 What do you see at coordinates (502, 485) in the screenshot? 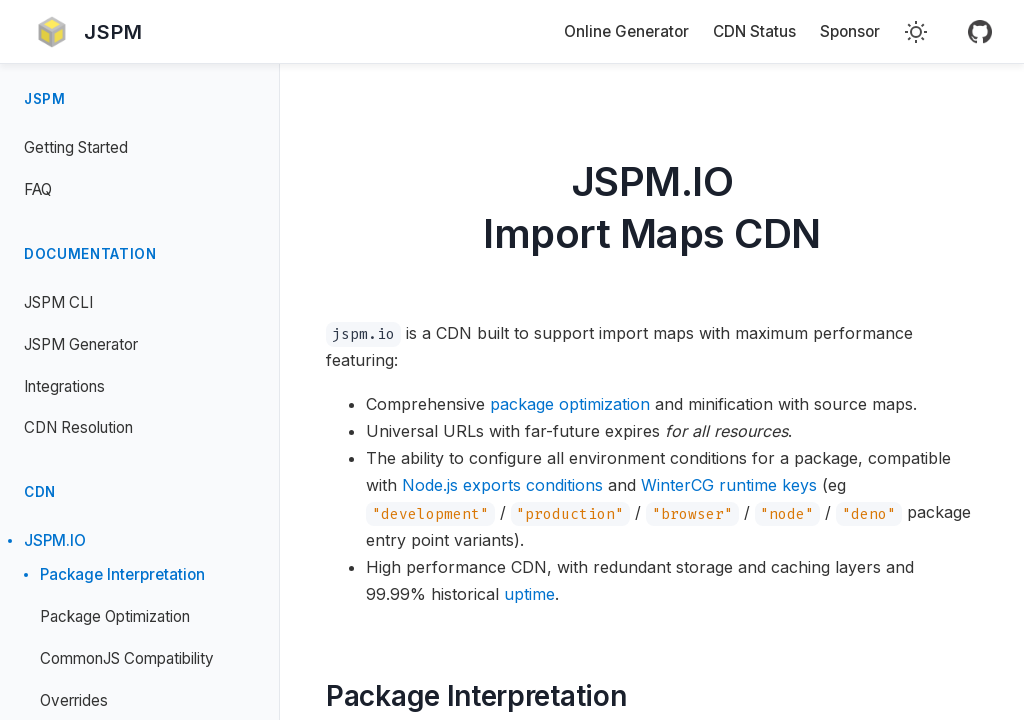
I see `Node.js exports conditions` at bounding box center [502, 485].